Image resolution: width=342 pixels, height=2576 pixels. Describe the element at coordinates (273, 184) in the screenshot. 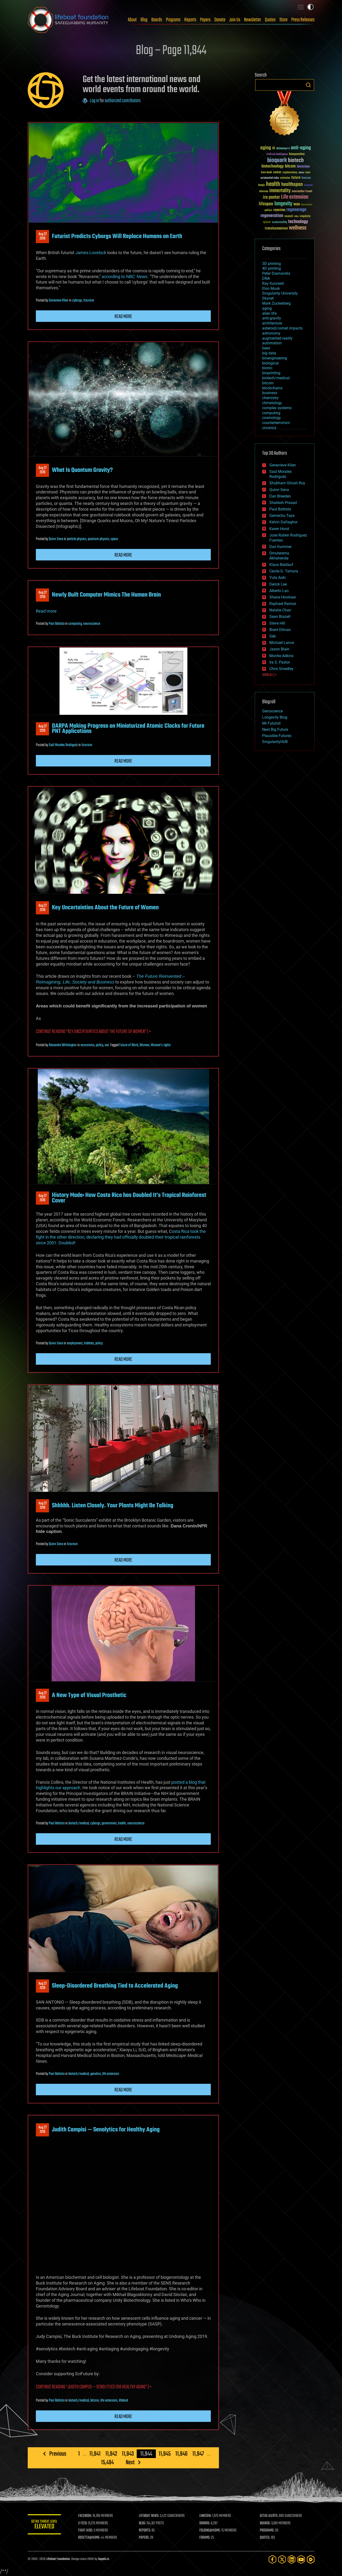

I see `health [health (193 items)]` at that location.